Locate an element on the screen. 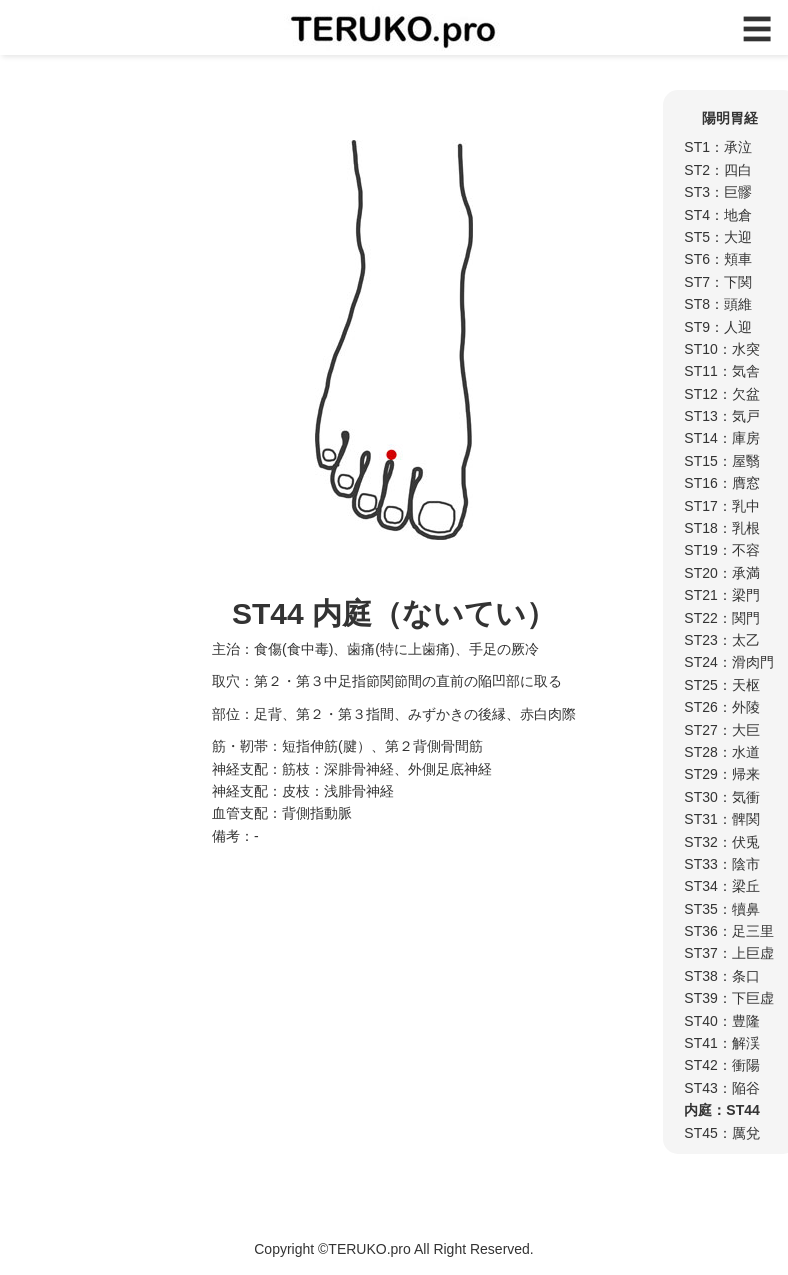  ST24：滑肉門 is located at coordinates (728, 662).